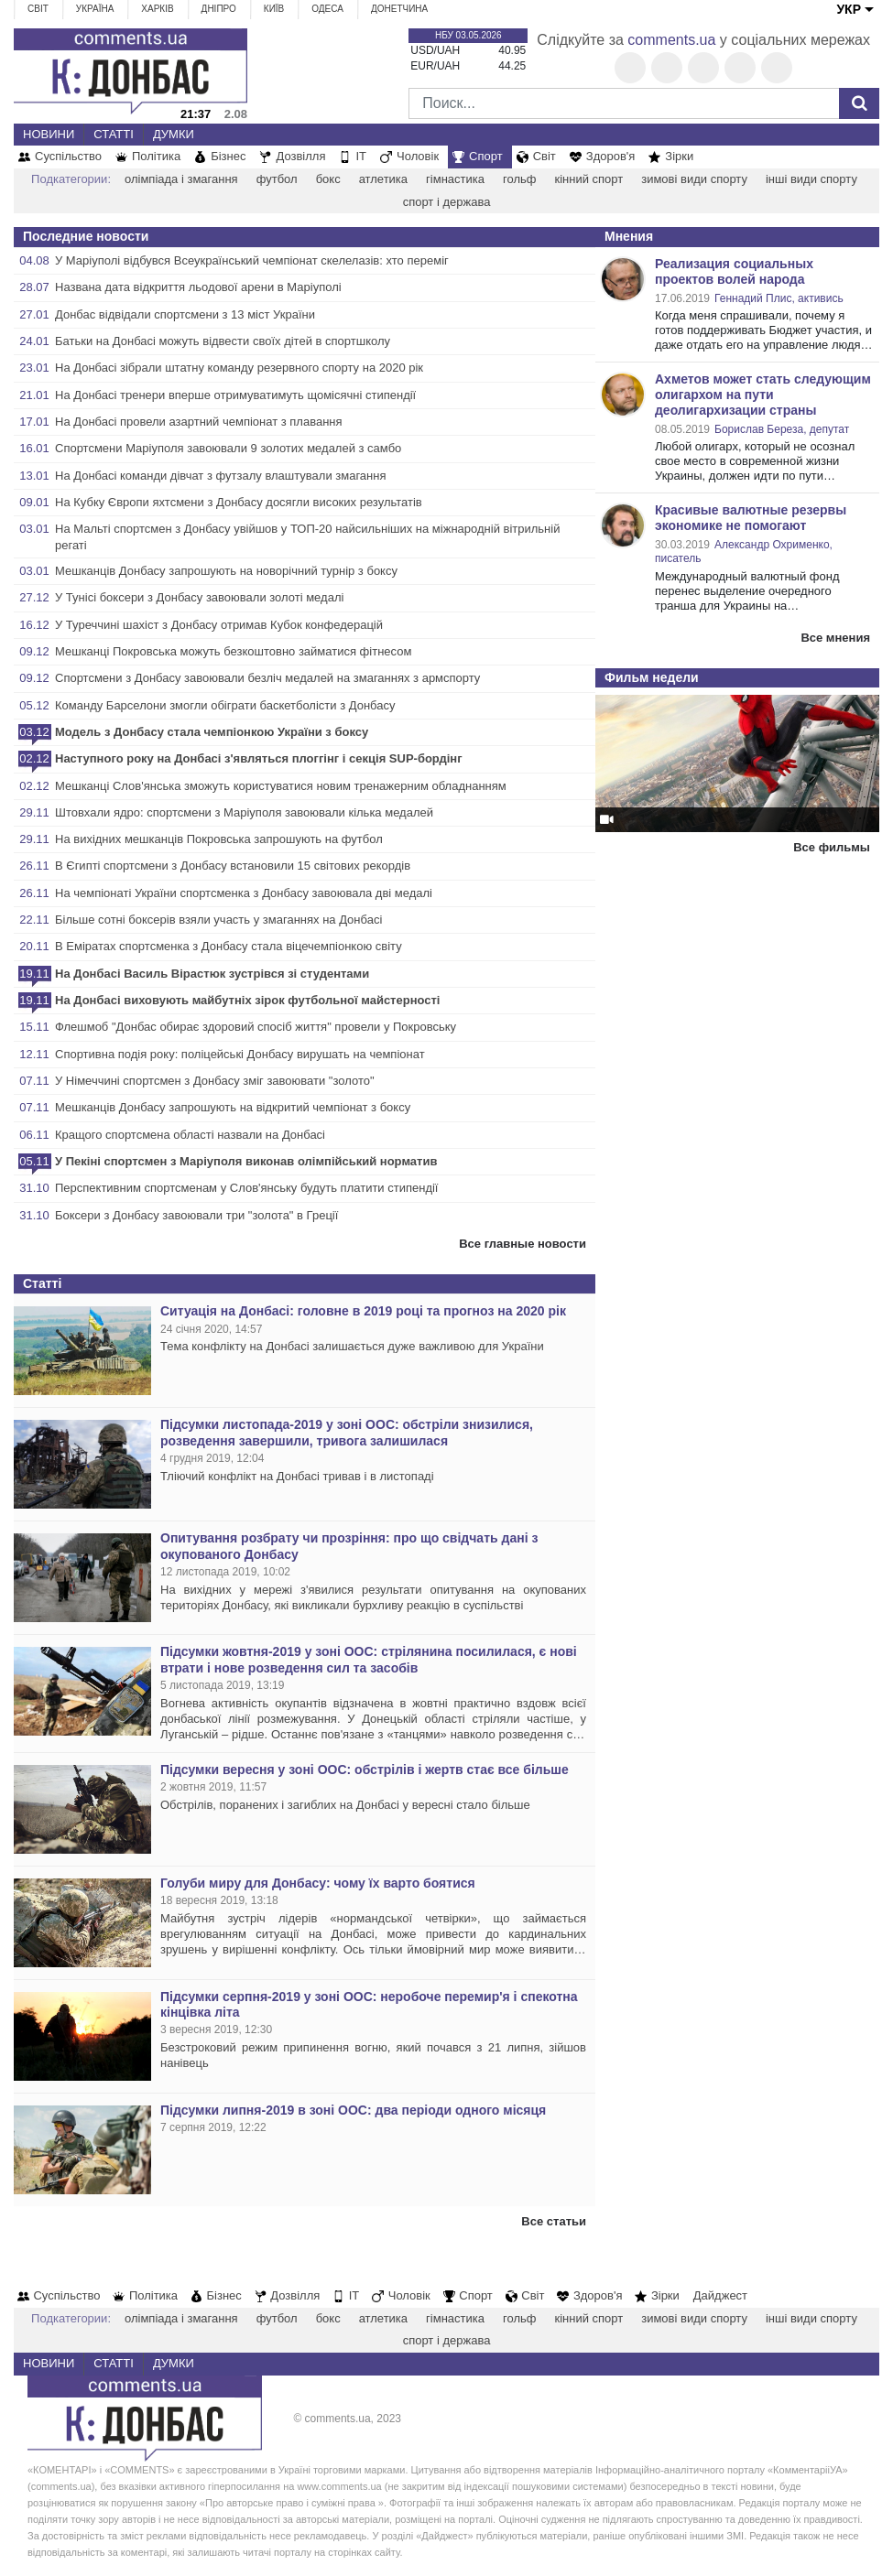 The image size is (893, 2576). I want to click on Україна, so click(95, 9).